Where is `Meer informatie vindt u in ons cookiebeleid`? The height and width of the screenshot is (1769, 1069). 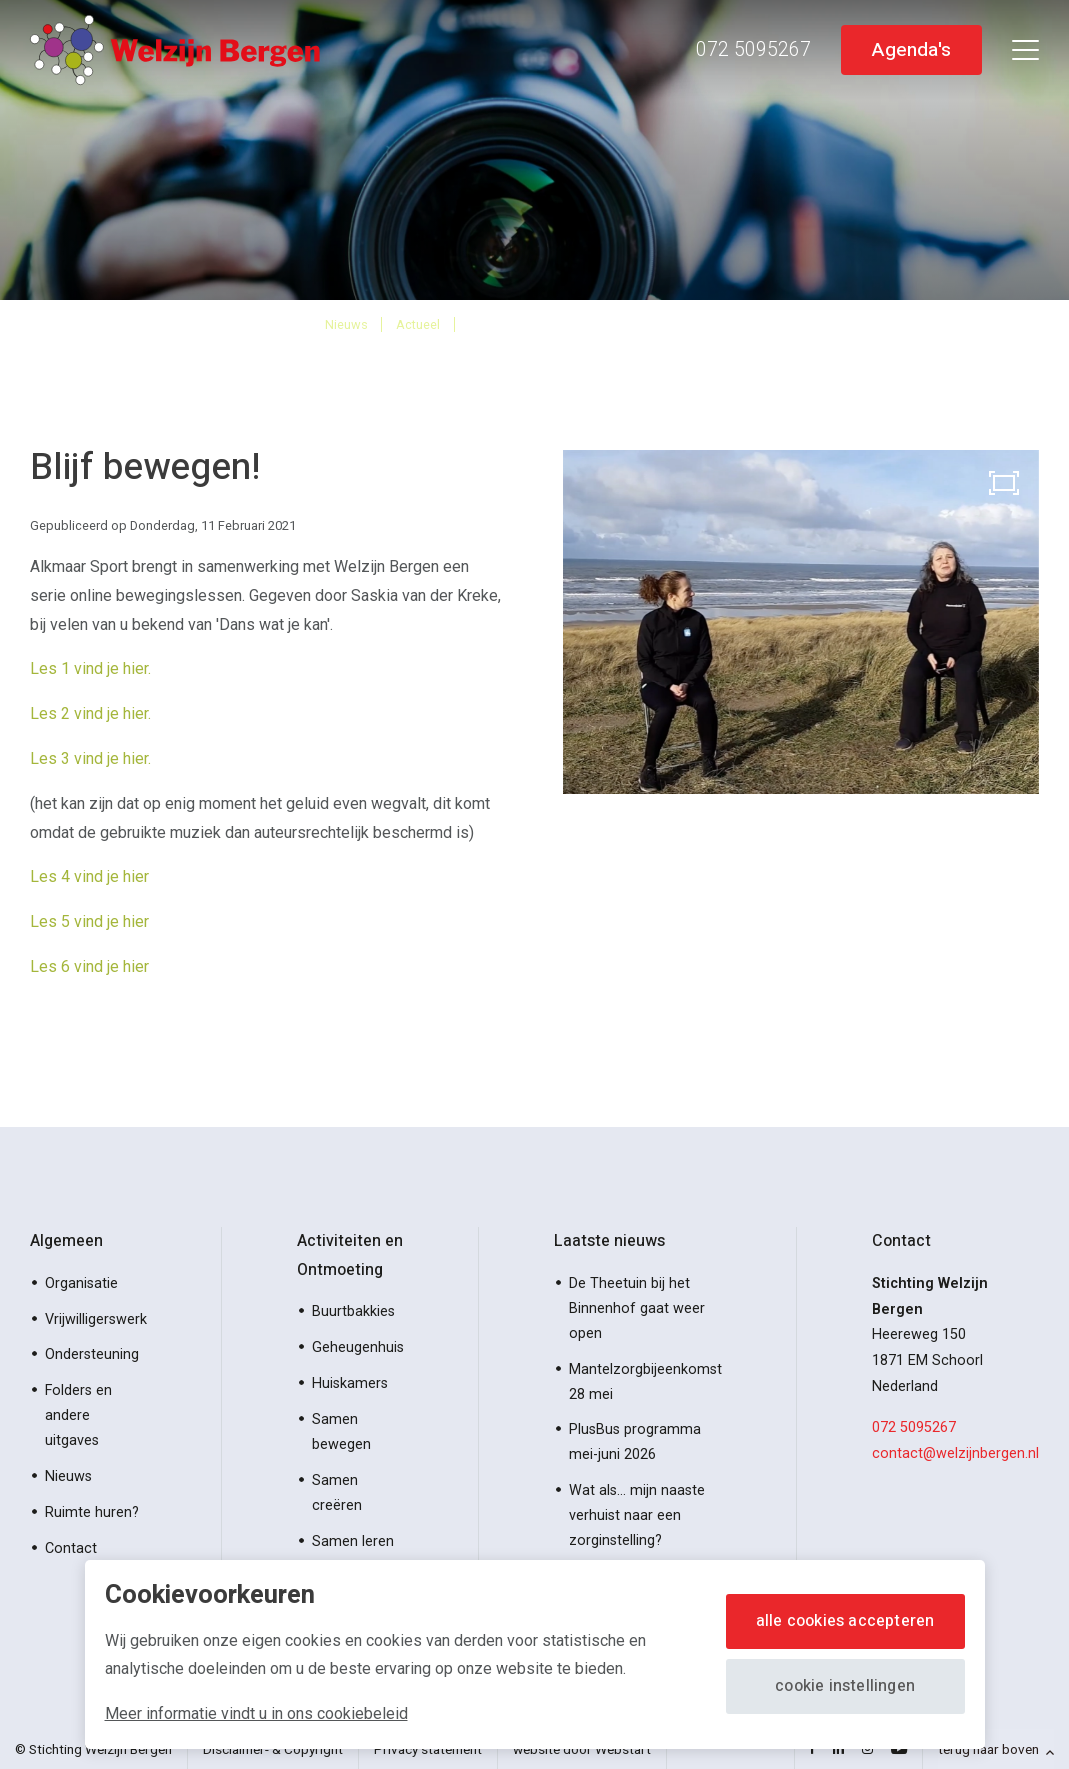 Meer informatie vindt u in ons cookiebeleid is located at coordinates (256, 1713).